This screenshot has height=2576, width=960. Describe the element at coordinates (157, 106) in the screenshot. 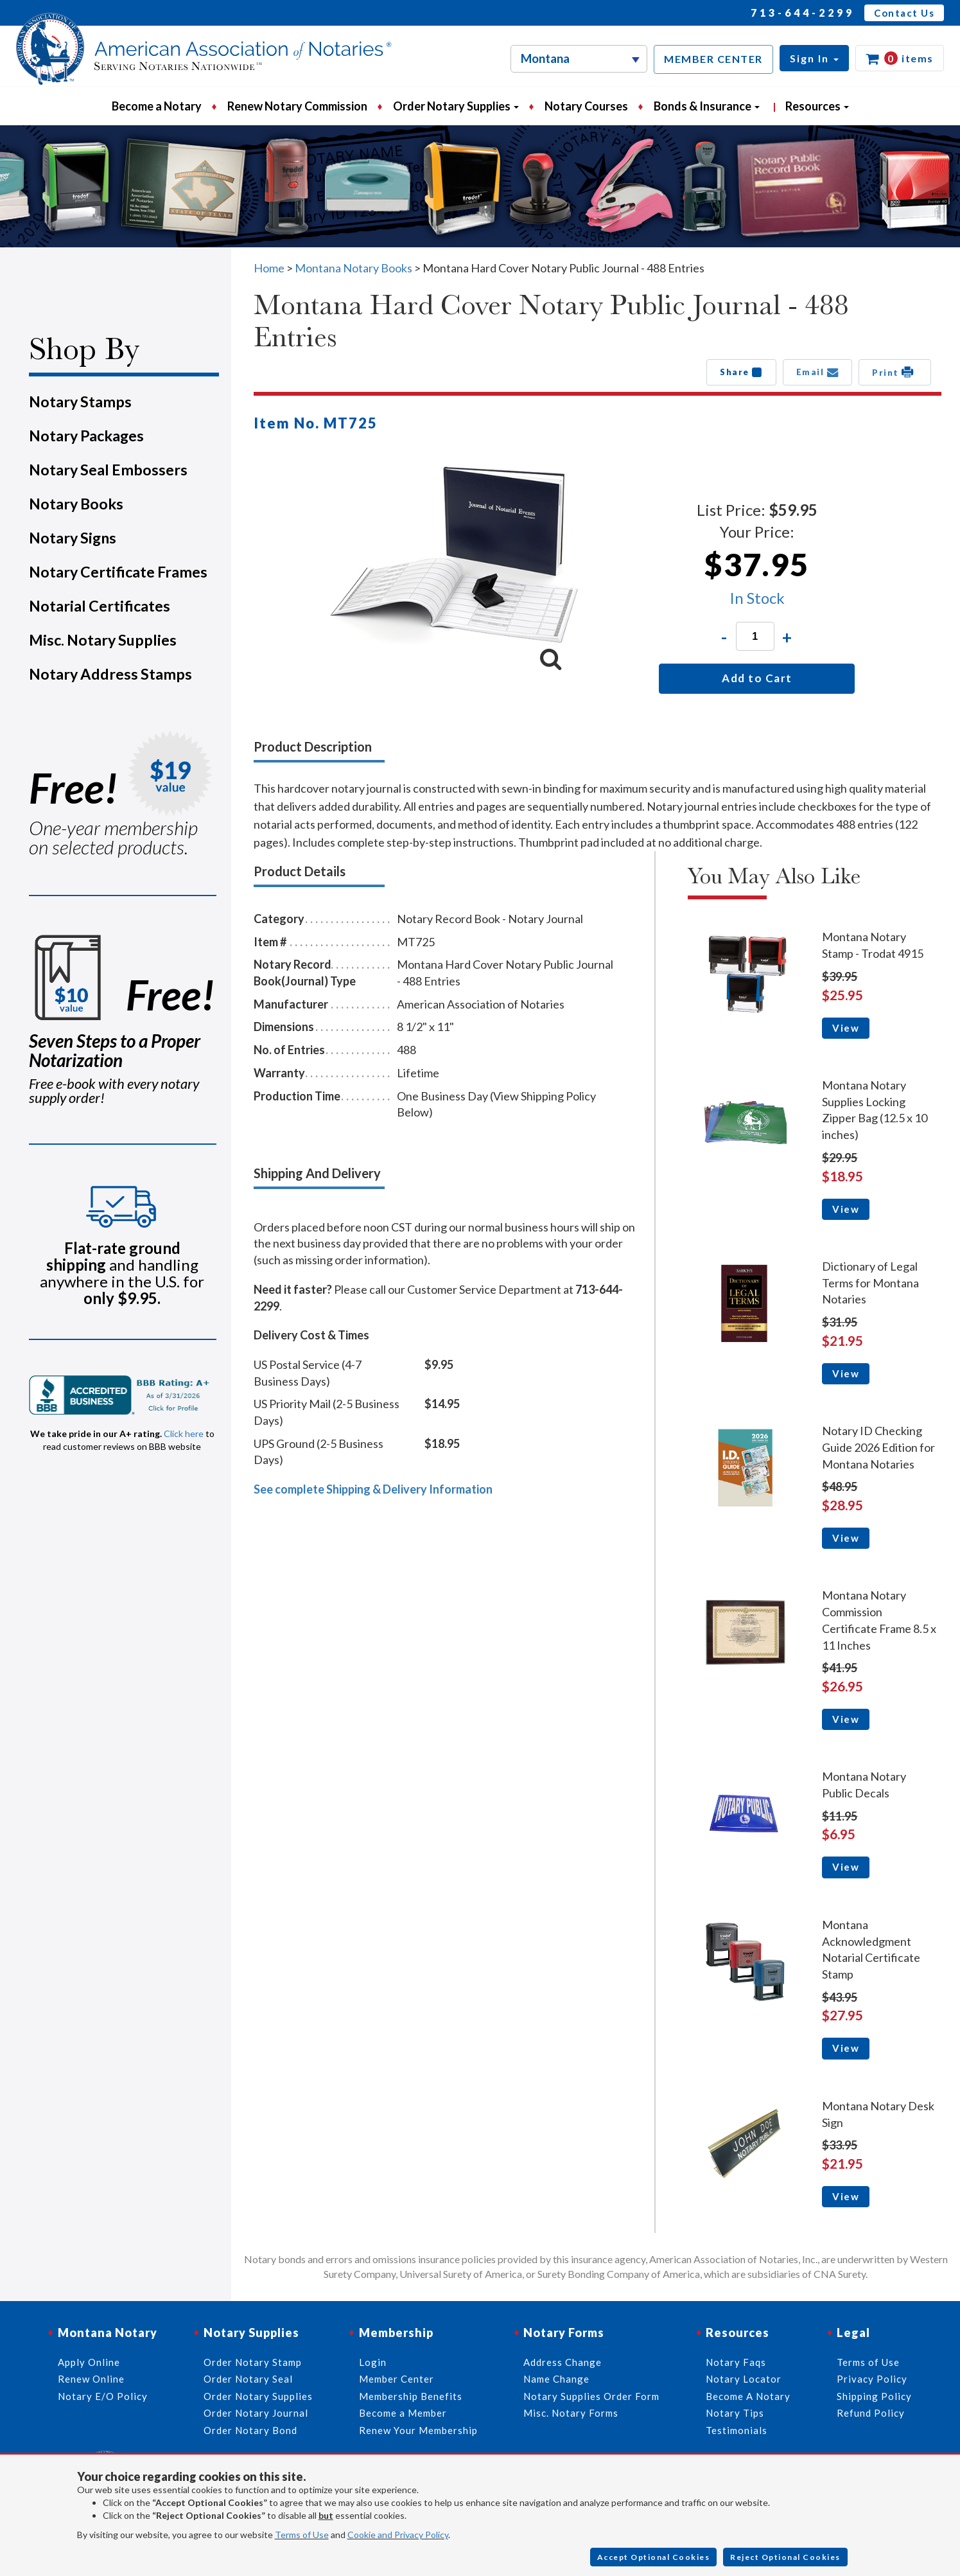

I see `Become a Notary` at that location.